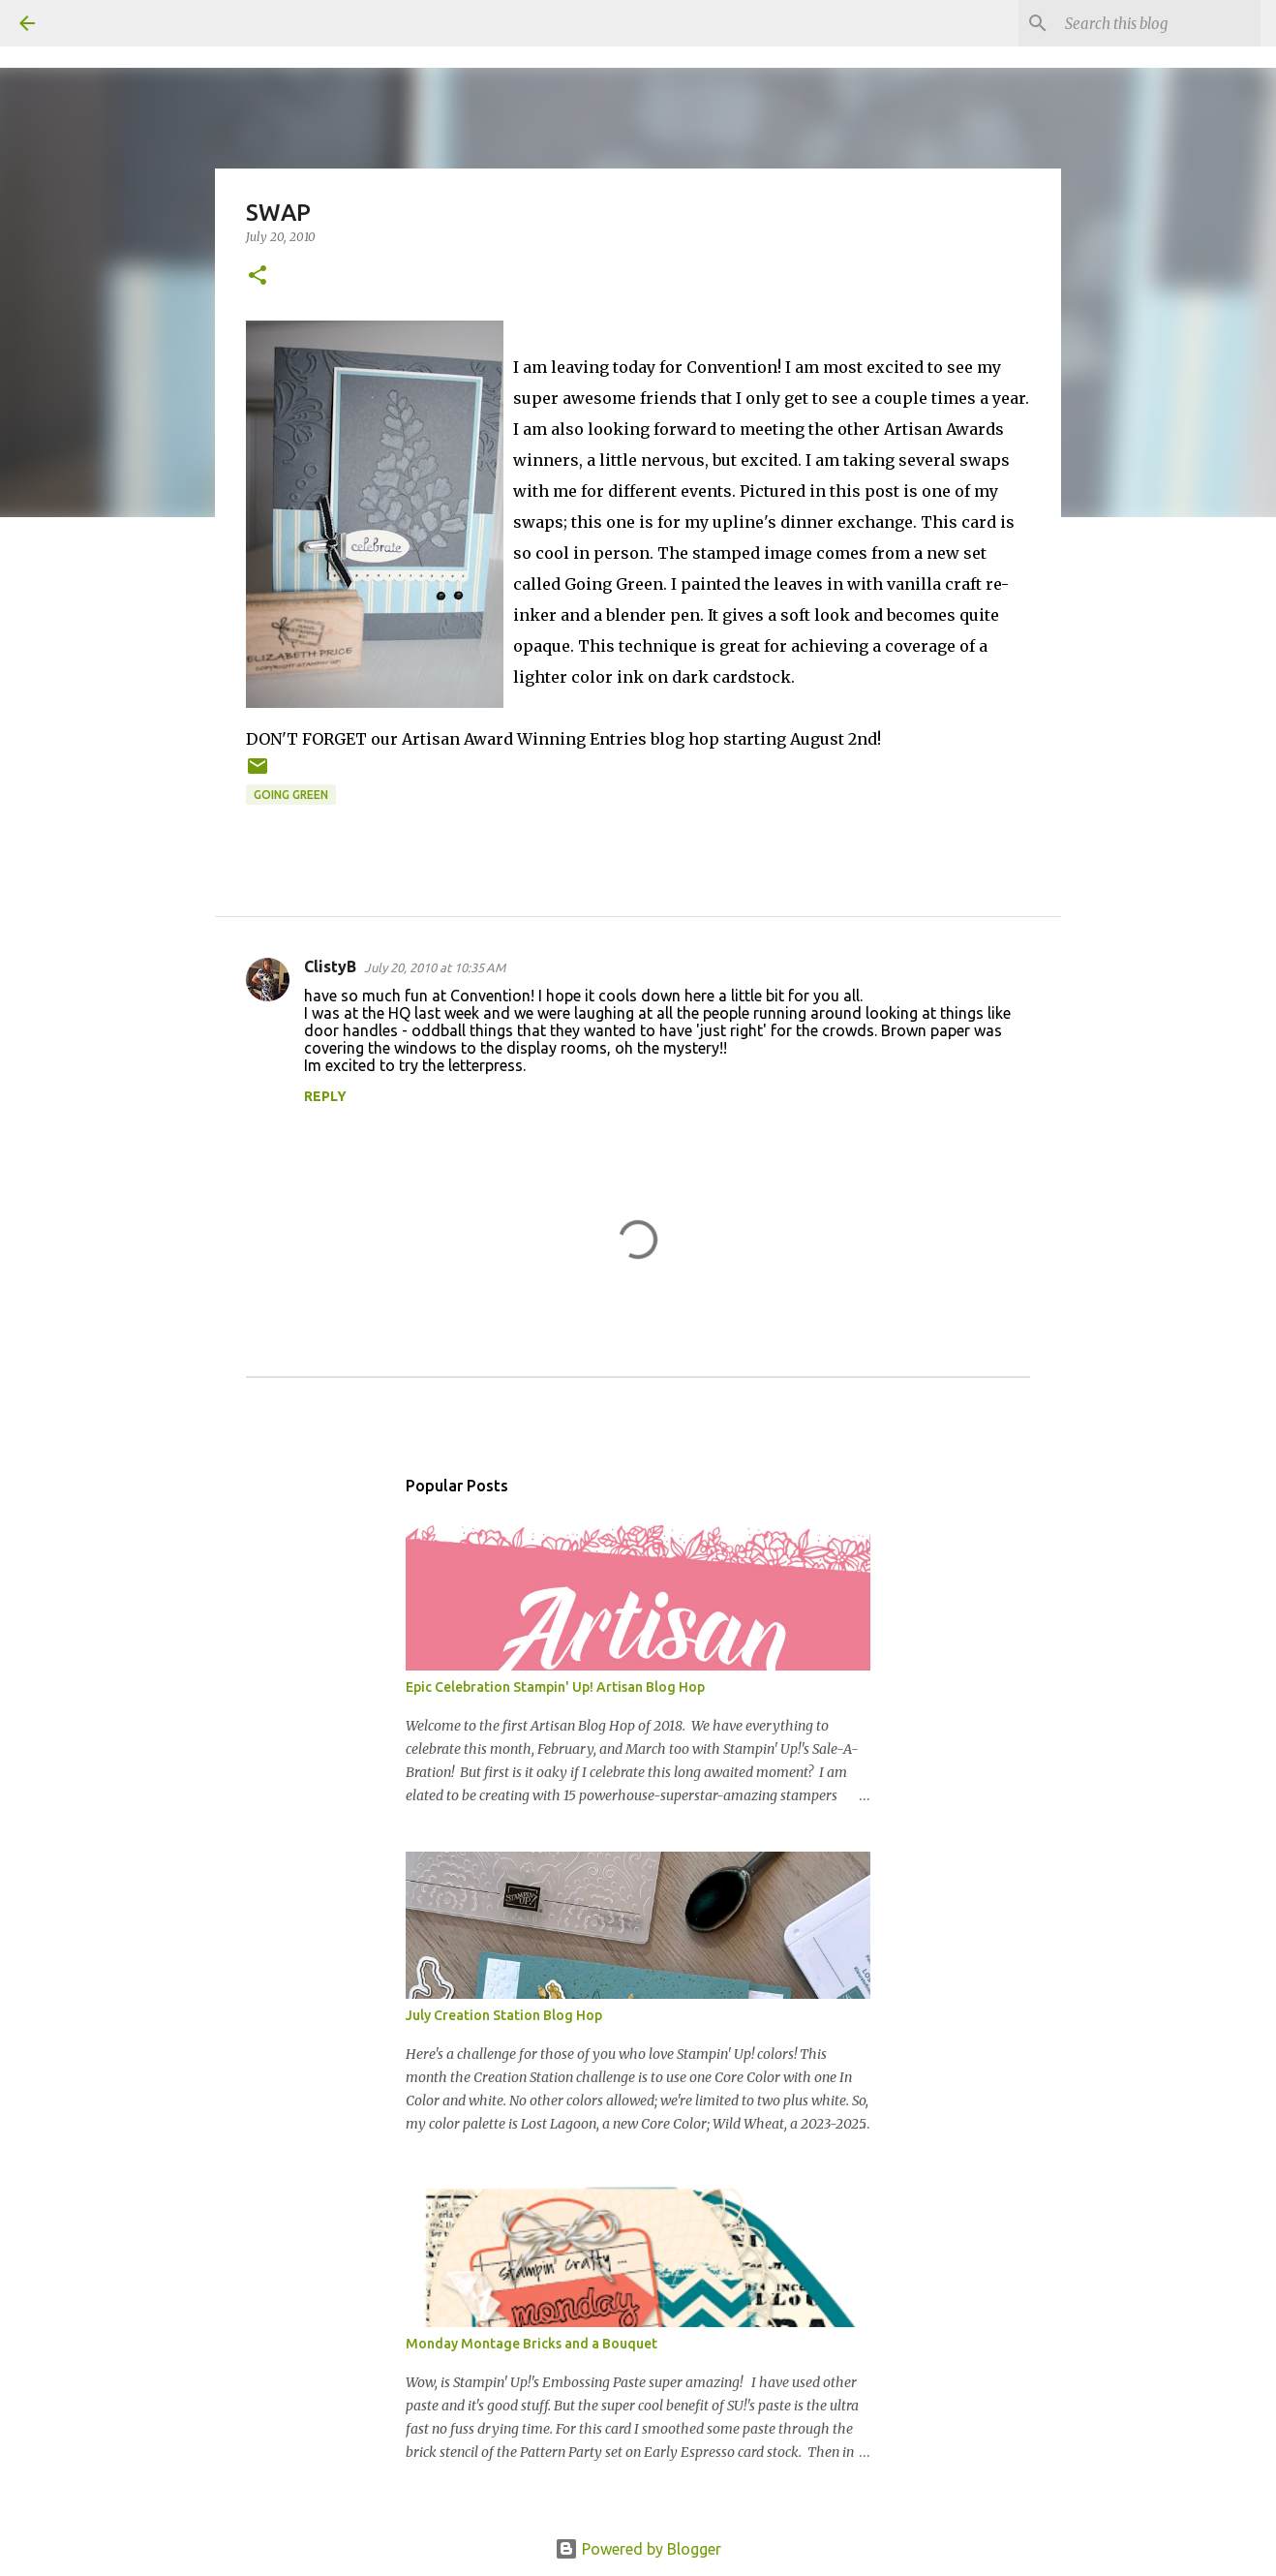  I want to click on ClistyB, so click(330, 966).